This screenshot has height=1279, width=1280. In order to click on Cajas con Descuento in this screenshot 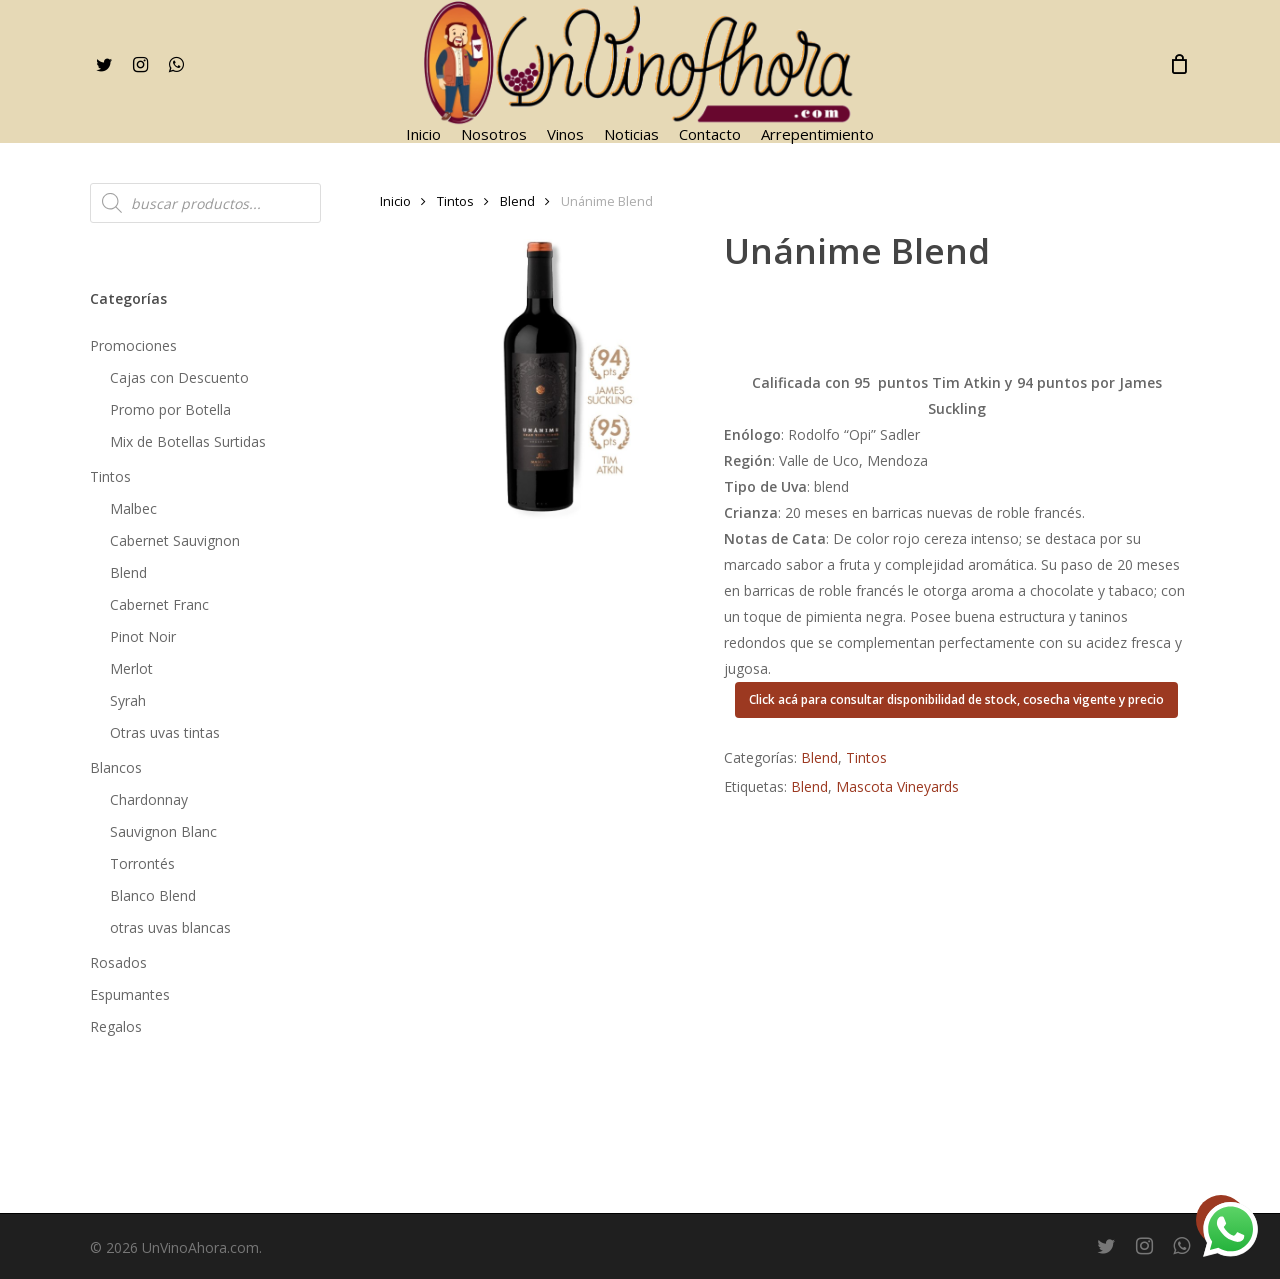, I will do `click(179, 377)`.